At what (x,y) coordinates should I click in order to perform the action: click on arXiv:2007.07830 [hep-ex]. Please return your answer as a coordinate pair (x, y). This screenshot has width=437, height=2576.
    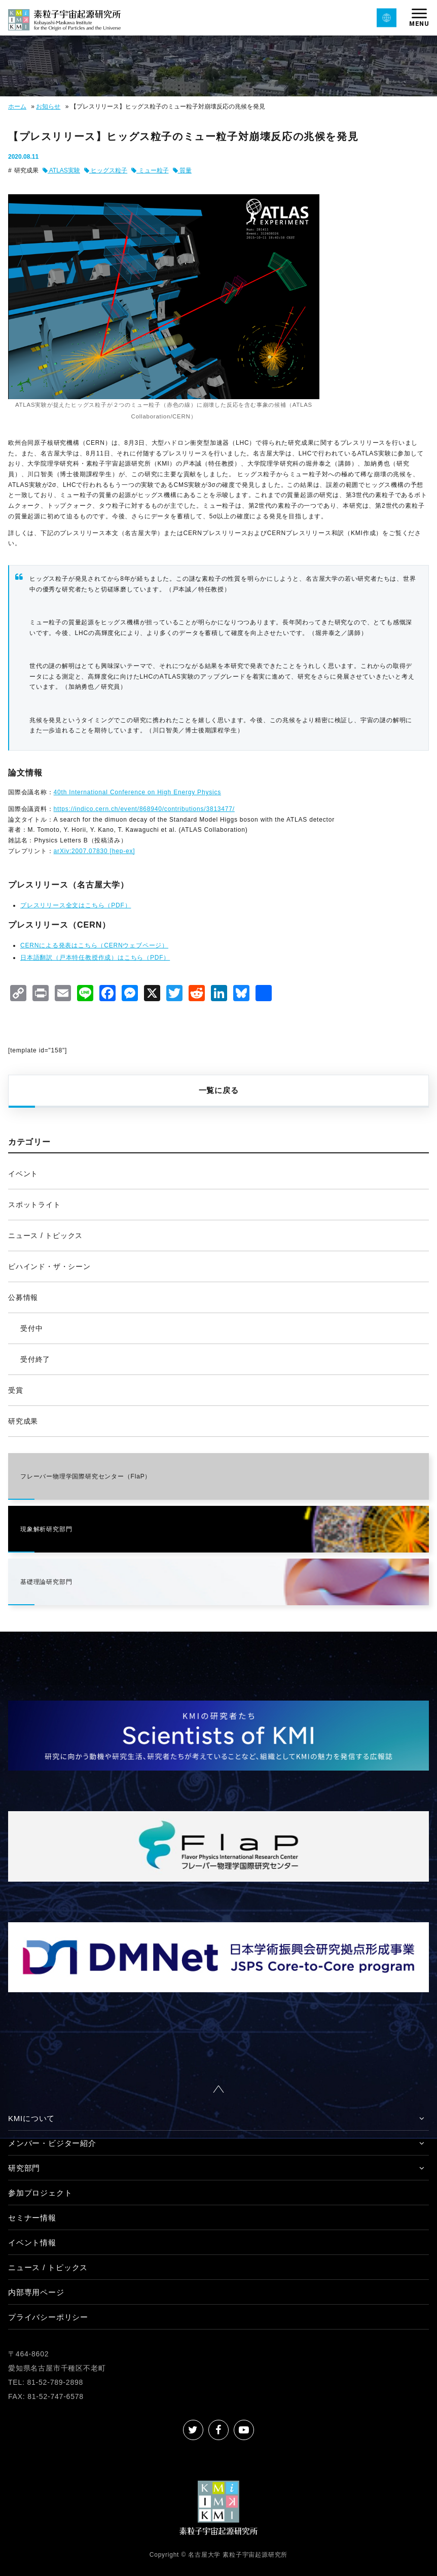
    Looking at the image, I should click on (94, 851).